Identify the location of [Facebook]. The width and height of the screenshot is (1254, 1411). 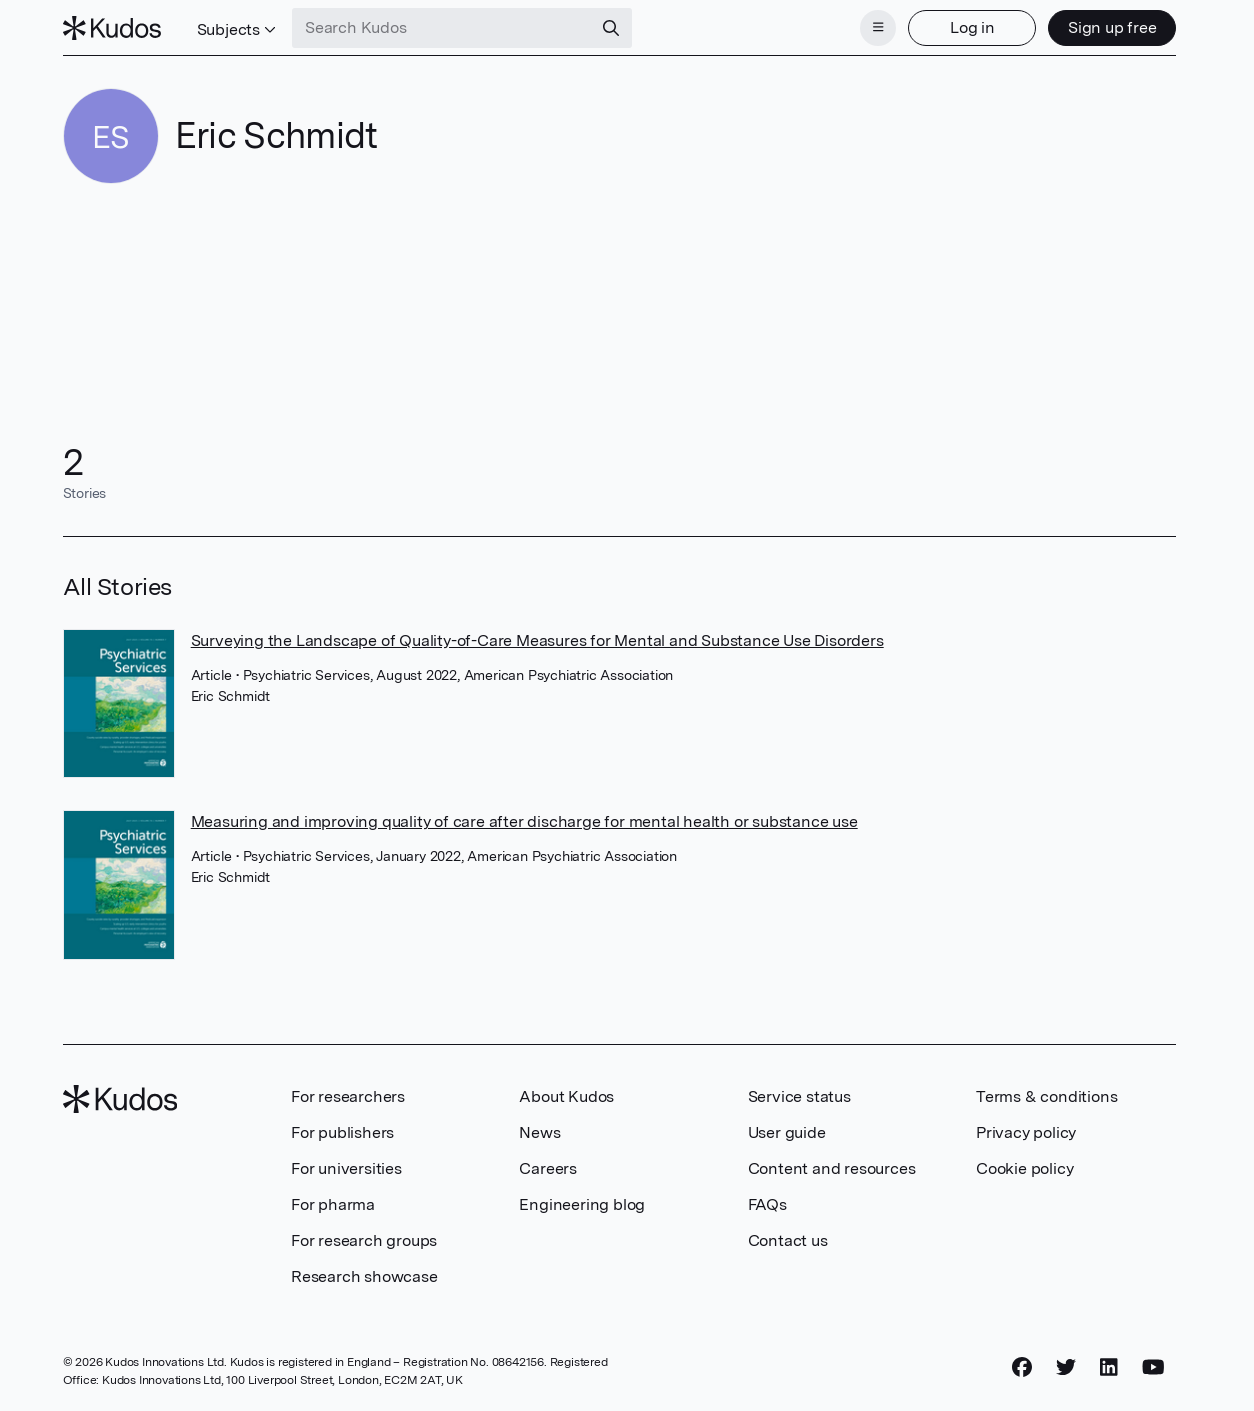
(1022, 1368).